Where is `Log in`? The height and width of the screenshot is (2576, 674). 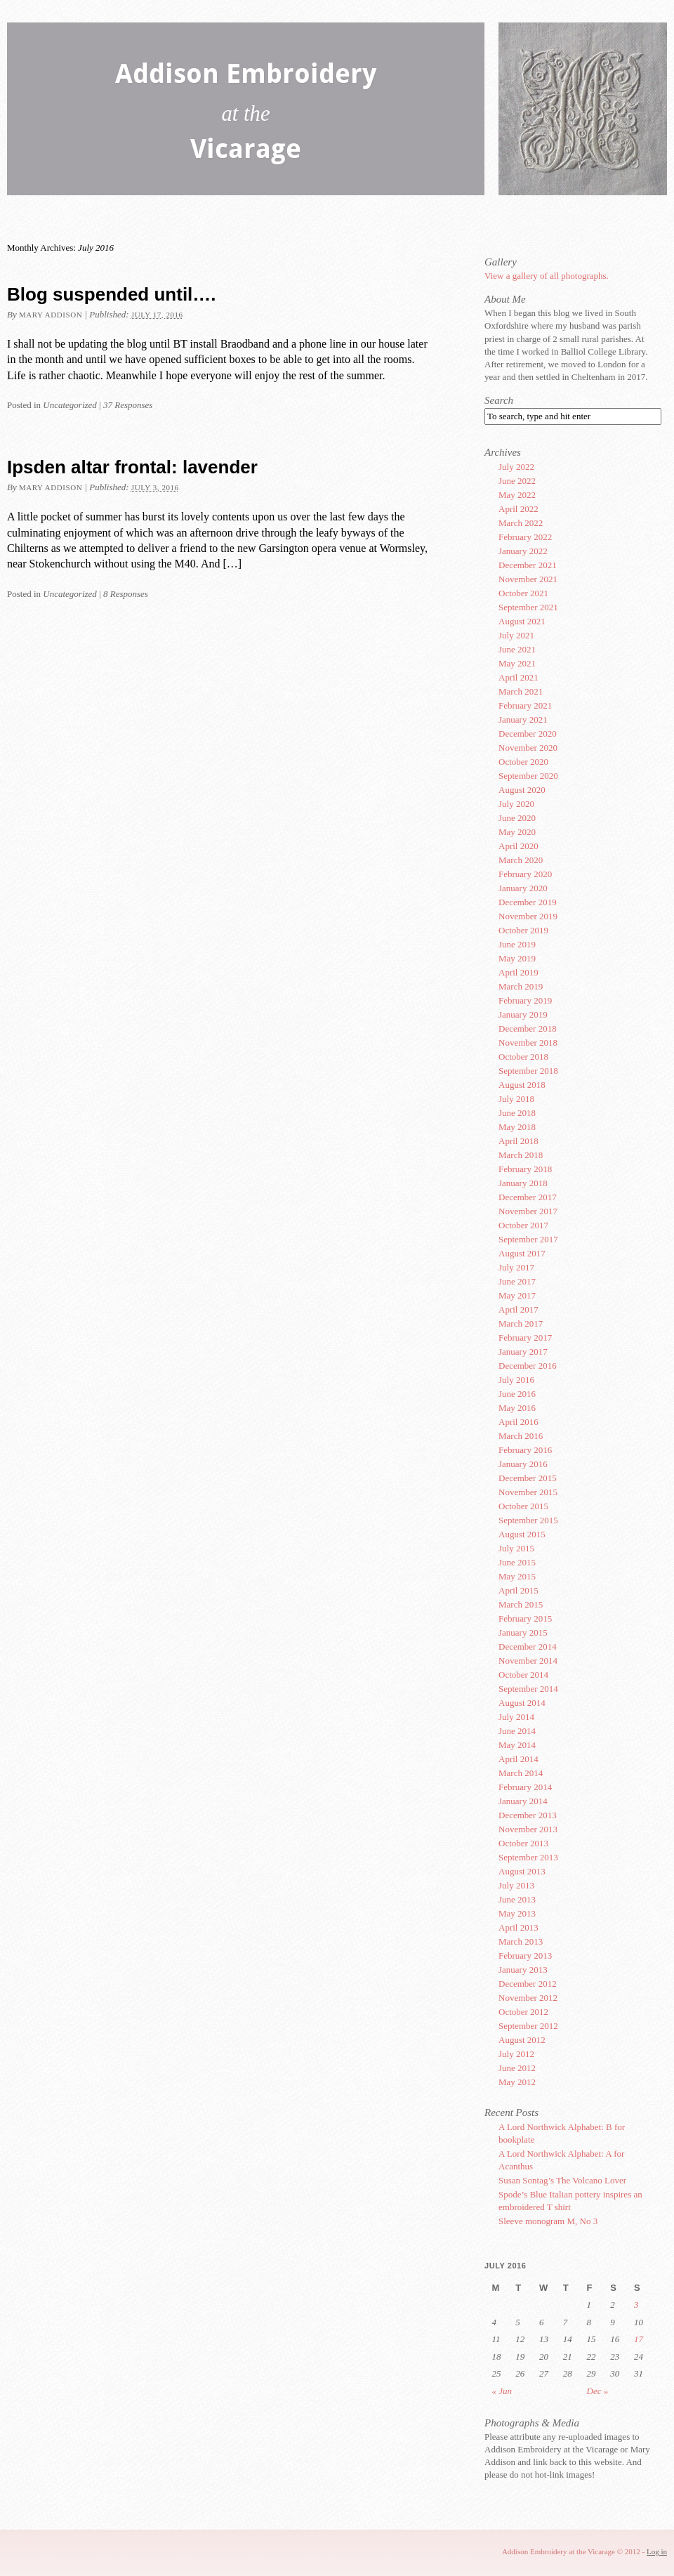 Log in is located at coordinates (657, 2551).